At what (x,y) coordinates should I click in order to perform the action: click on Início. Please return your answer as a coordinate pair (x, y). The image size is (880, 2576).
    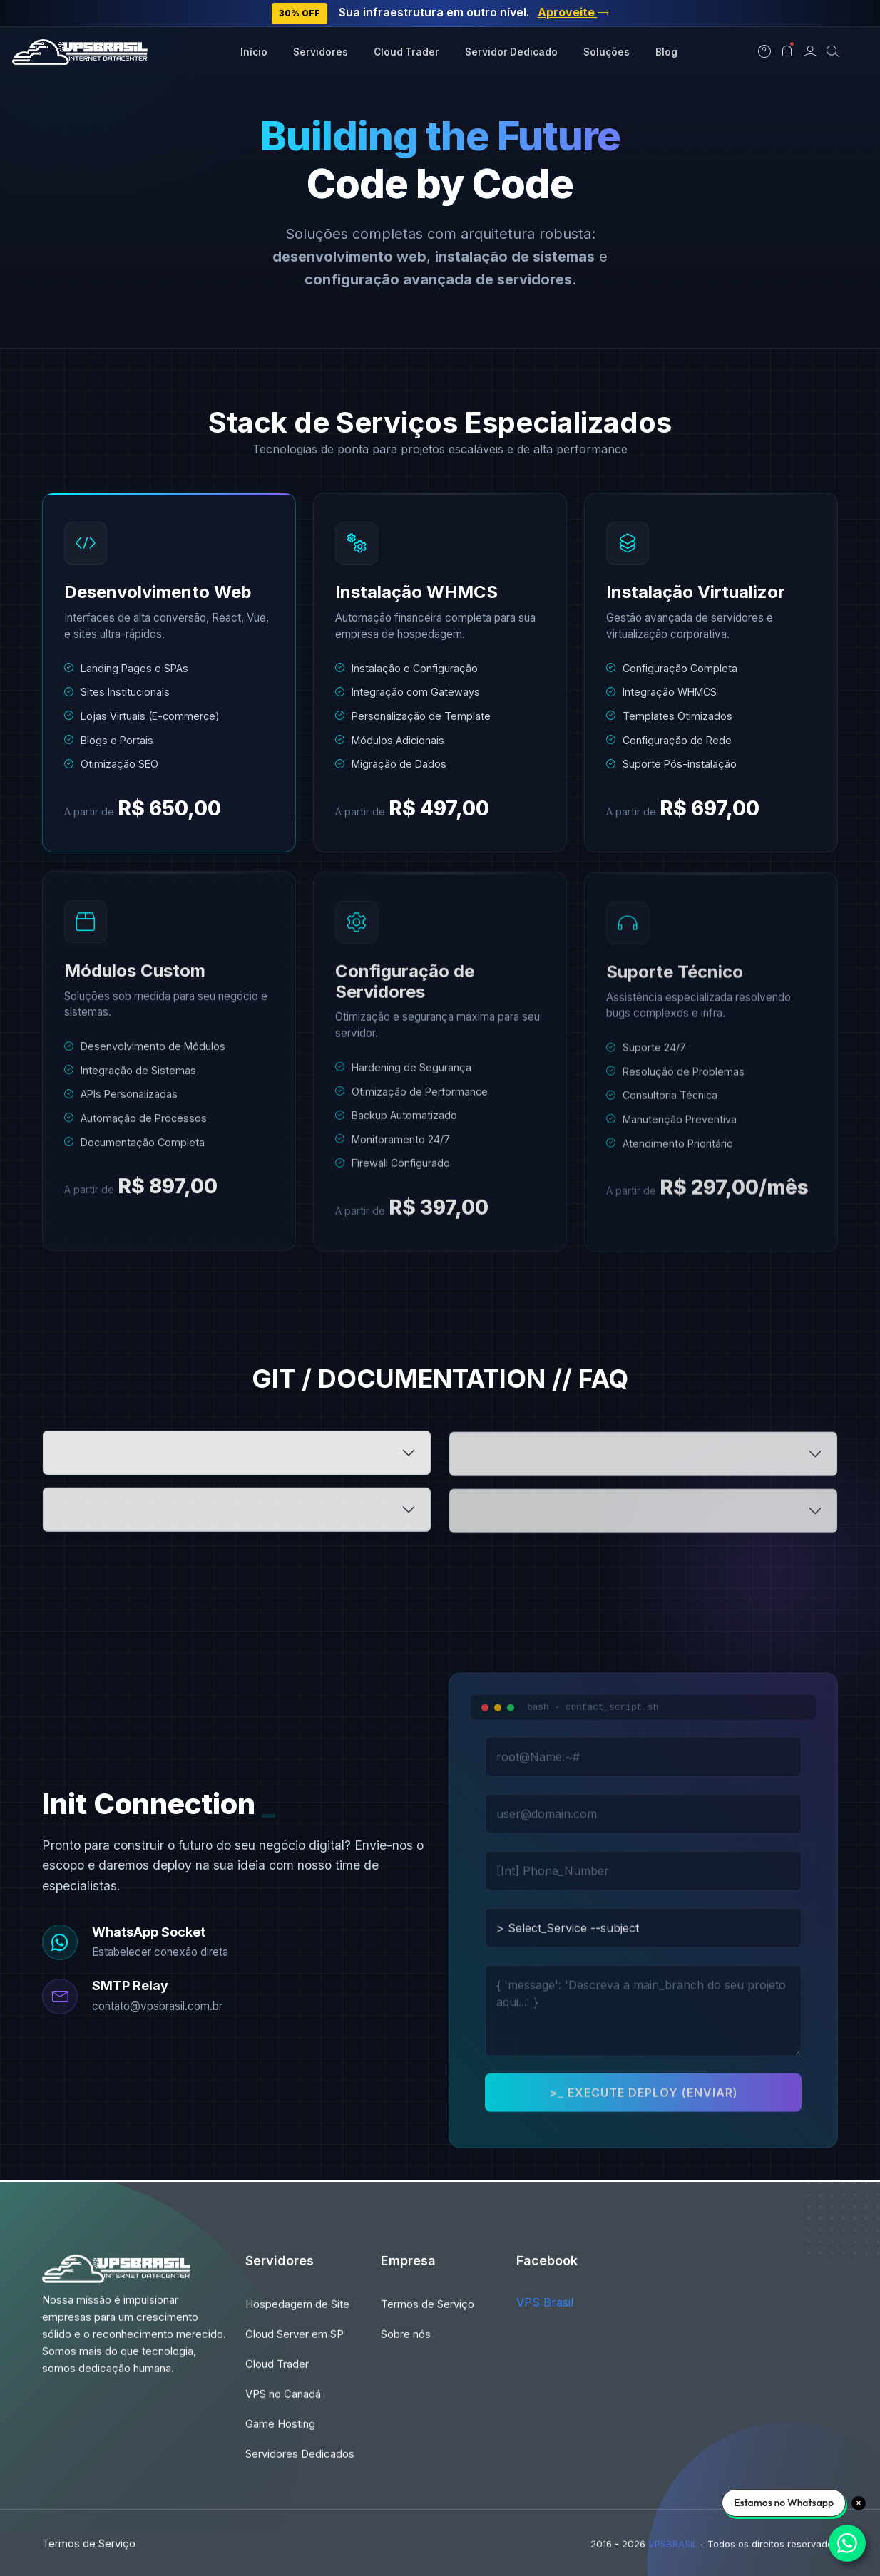
    Looking at the image, I should click on (253, 52).